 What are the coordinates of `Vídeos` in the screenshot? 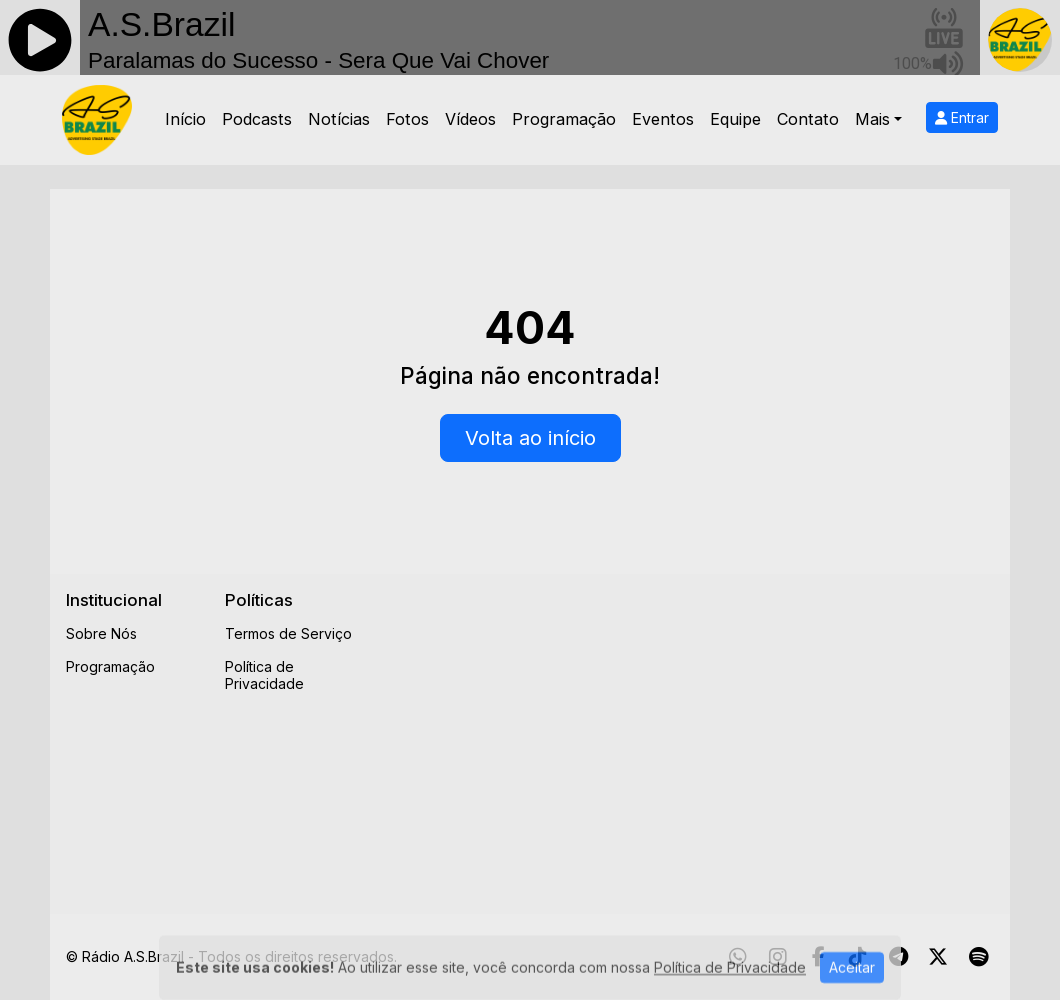 It's located at (470, 119).